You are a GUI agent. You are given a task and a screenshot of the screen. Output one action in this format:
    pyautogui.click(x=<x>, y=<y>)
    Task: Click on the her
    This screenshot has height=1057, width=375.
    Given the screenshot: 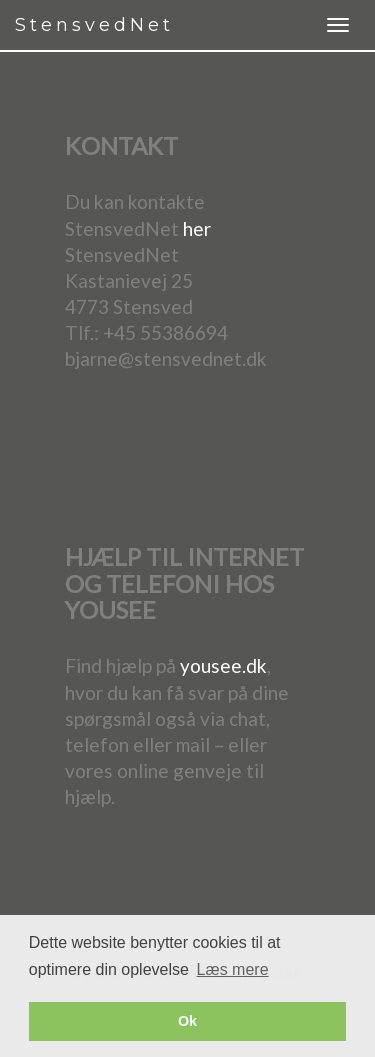 What is the action you would take?
    pyautogui.click(x=197, y=228)
    